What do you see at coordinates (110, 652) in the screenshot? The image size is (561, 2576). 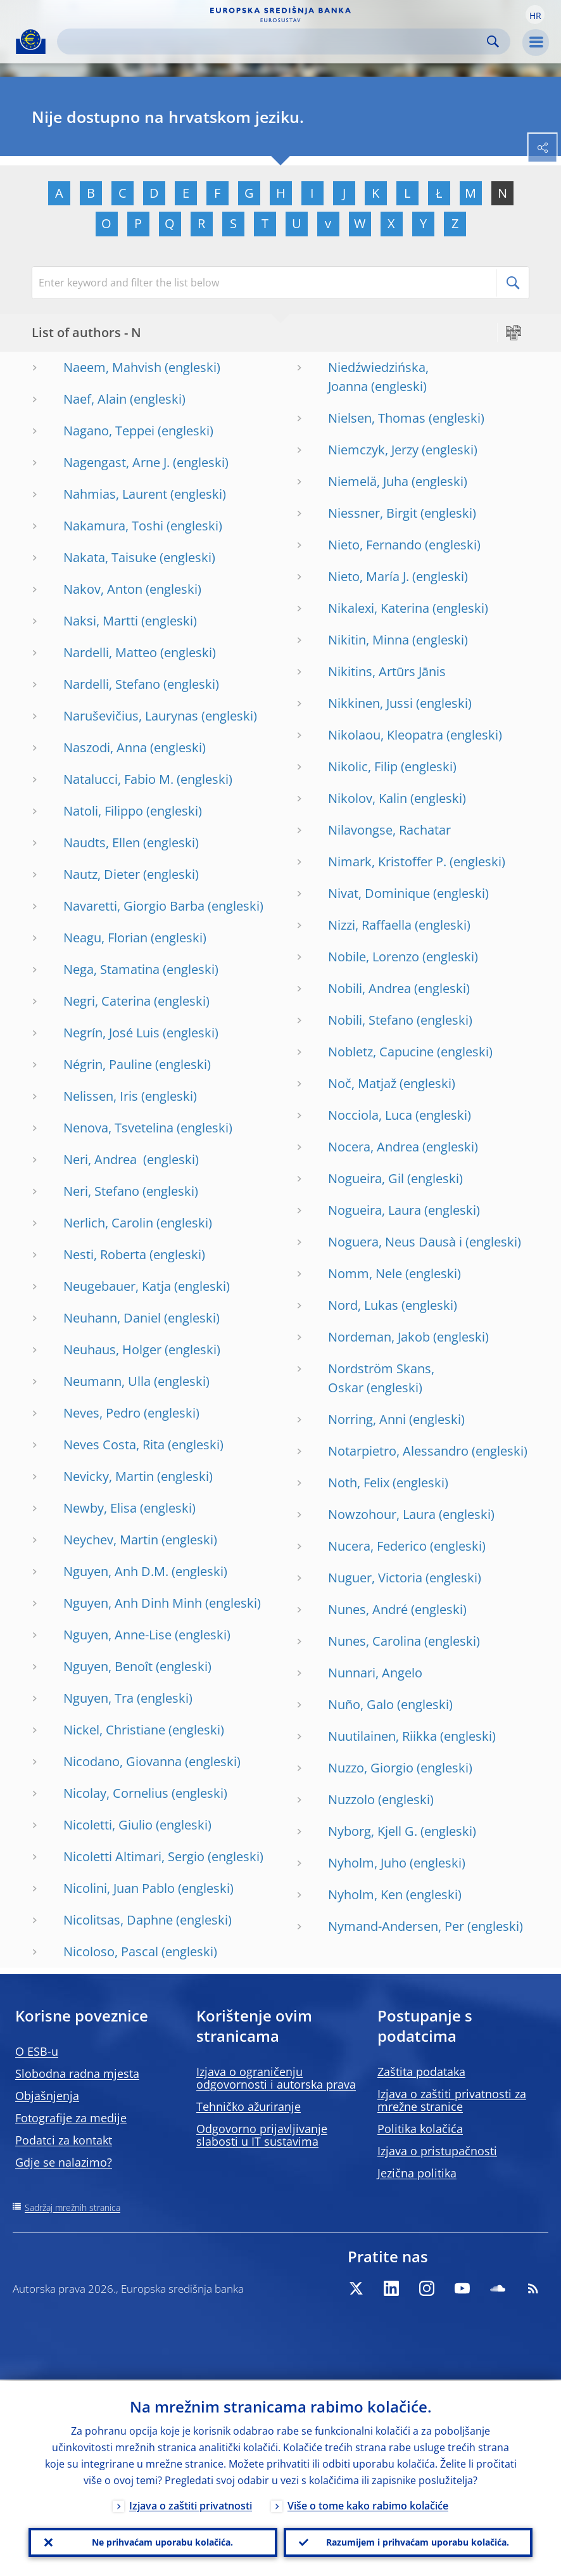 I see `Nardelli, Matteo` at bounding box center [110, 652].